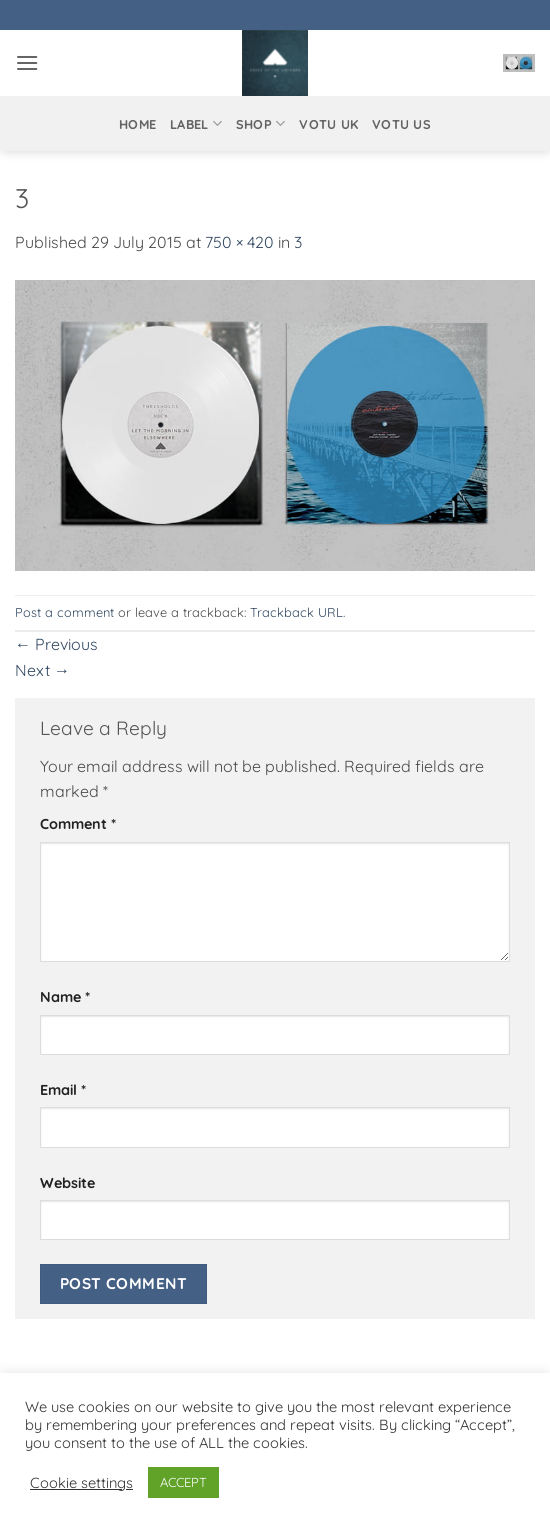 The image size is (550, 1528). What do you see at coordinates (328, 124) in the screenshot?
I see `VOTU UK` at bounding box center [328, 124].